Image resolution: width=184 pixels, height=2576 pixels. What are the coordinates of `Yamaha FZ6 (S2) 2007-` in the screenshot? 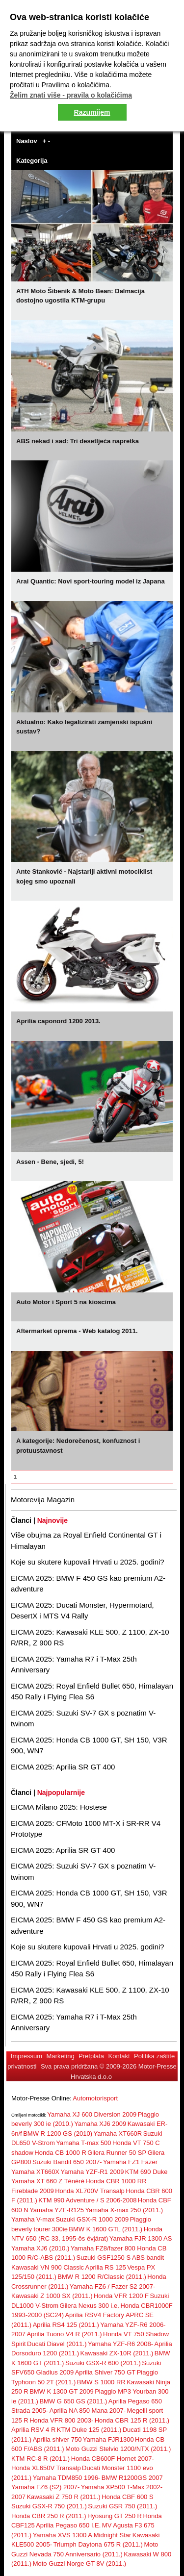 It's located at (45, 2487).